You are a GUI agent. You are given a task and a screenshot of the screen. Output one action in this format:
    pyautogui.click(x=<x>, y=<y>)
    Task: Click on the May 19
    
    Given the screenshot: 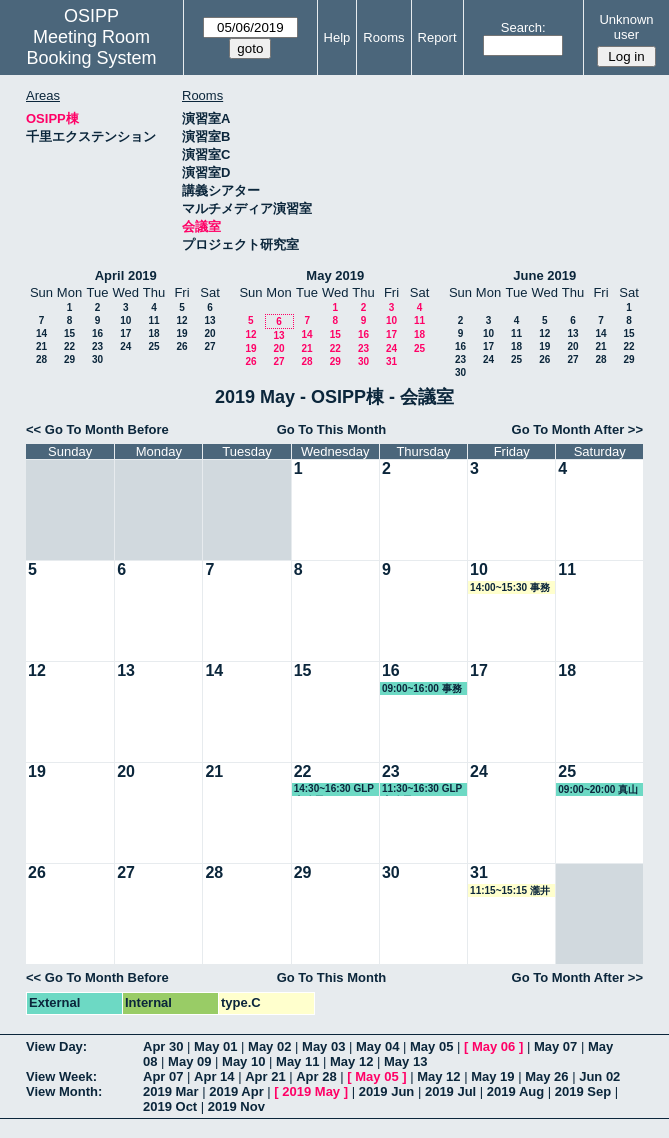 What is the action you would take?
    pyautogui.click(x=492, y=1076)
    